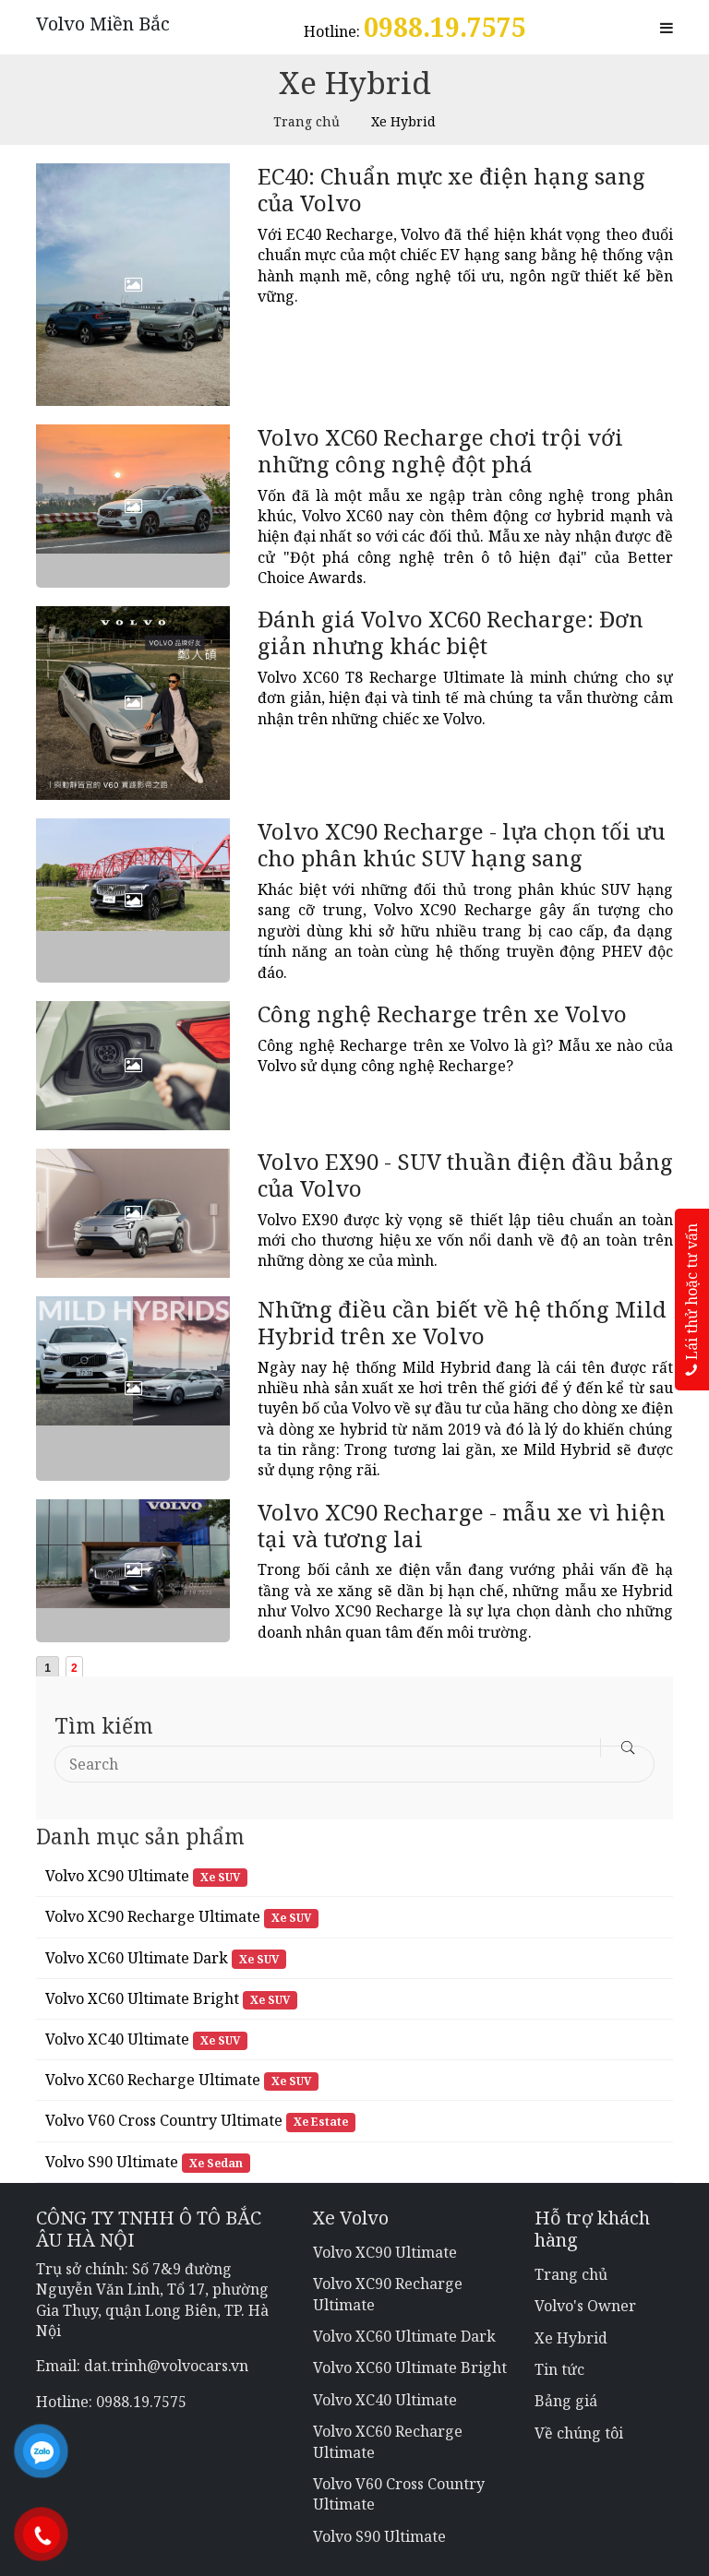 The width and height of the screenshot is (709, 2576). What do you see at coordinates (117, 2039) in the screenshot?
I see `Volvo XC40 Ultimate` at bounding box center [117, 2039].